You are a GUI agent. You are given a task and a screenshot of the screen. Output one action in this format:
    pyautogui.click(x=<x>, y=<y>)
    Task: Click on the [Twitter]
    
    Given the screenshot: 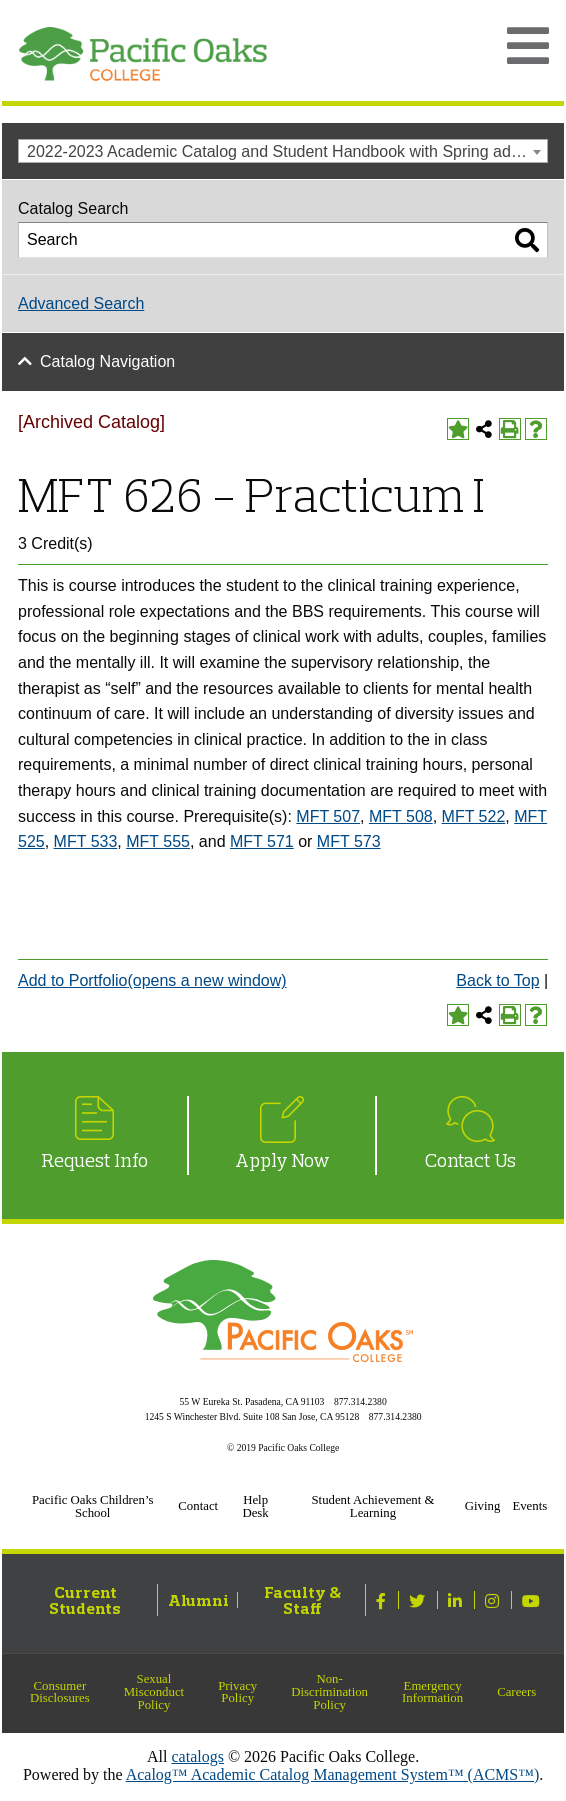 What is the action you would take?
    pyautogui.click(x=419, y=1600)
    